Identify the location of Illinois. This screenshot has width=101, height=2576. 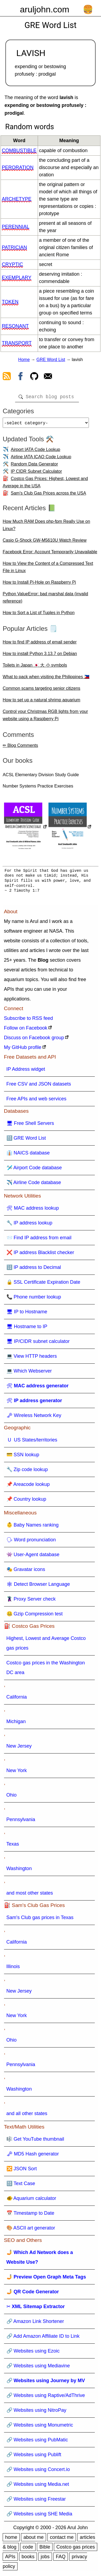
(13, 1968).